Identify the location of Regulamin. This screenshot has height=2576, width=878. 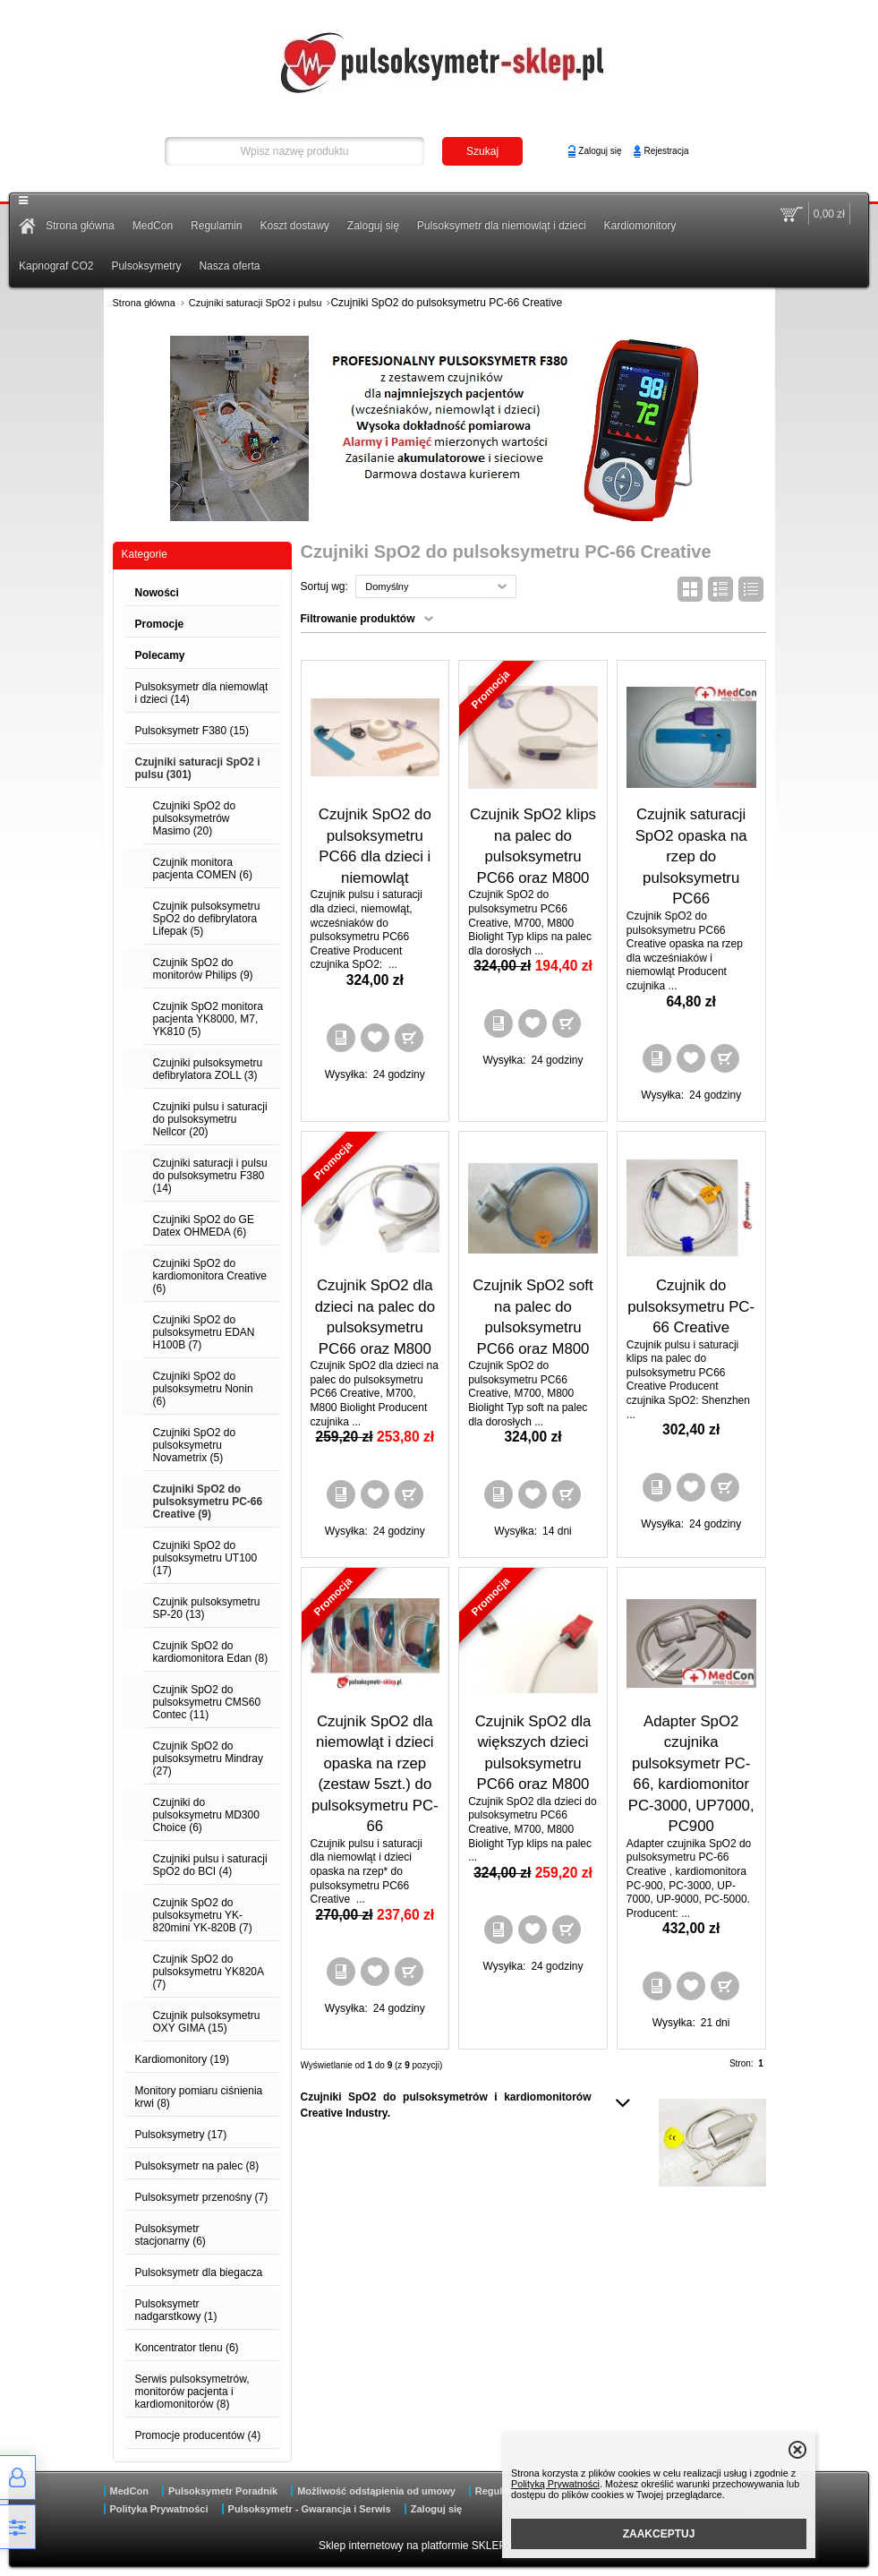
(216, 225).